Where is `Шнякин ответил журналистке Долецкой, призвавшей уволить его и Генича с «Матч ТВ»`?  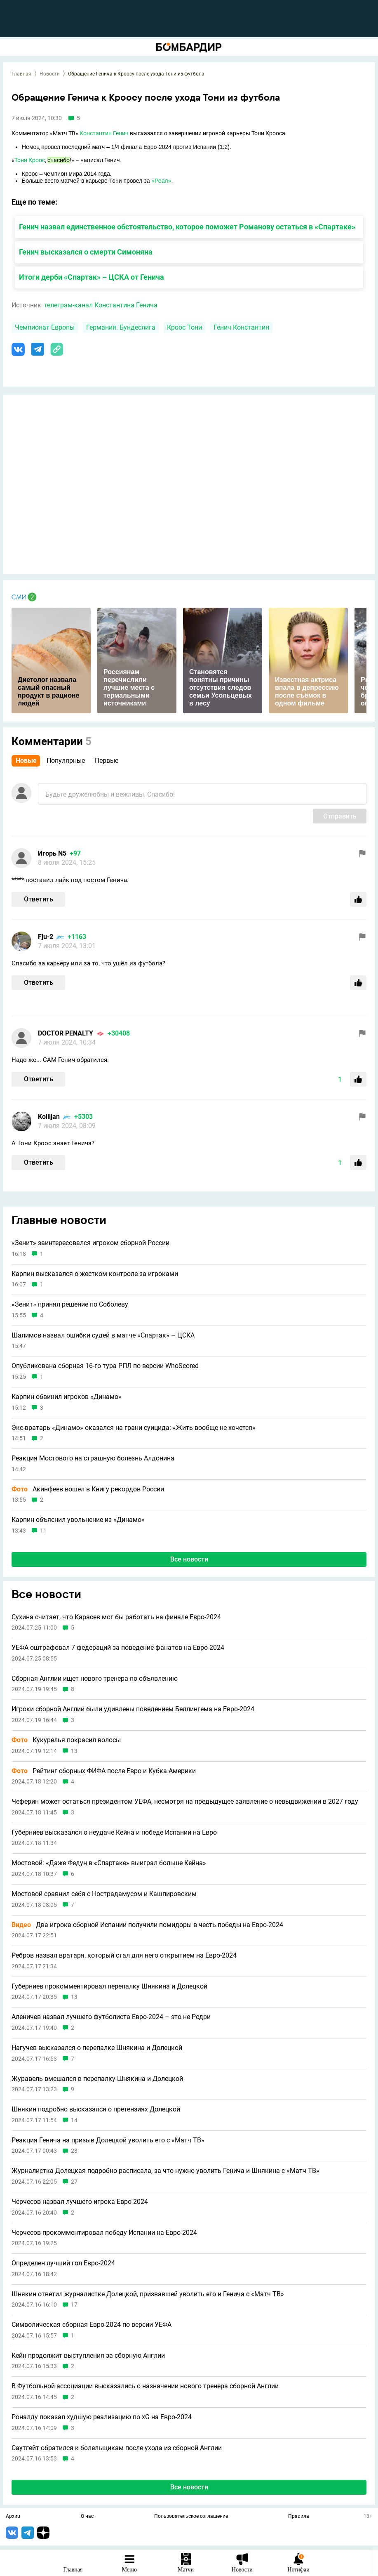 Шнякин ответил журналистке Долецкой, призвавшей уволить его и Генича с «Матч ТВ» is located at coordinates (148, 2294).